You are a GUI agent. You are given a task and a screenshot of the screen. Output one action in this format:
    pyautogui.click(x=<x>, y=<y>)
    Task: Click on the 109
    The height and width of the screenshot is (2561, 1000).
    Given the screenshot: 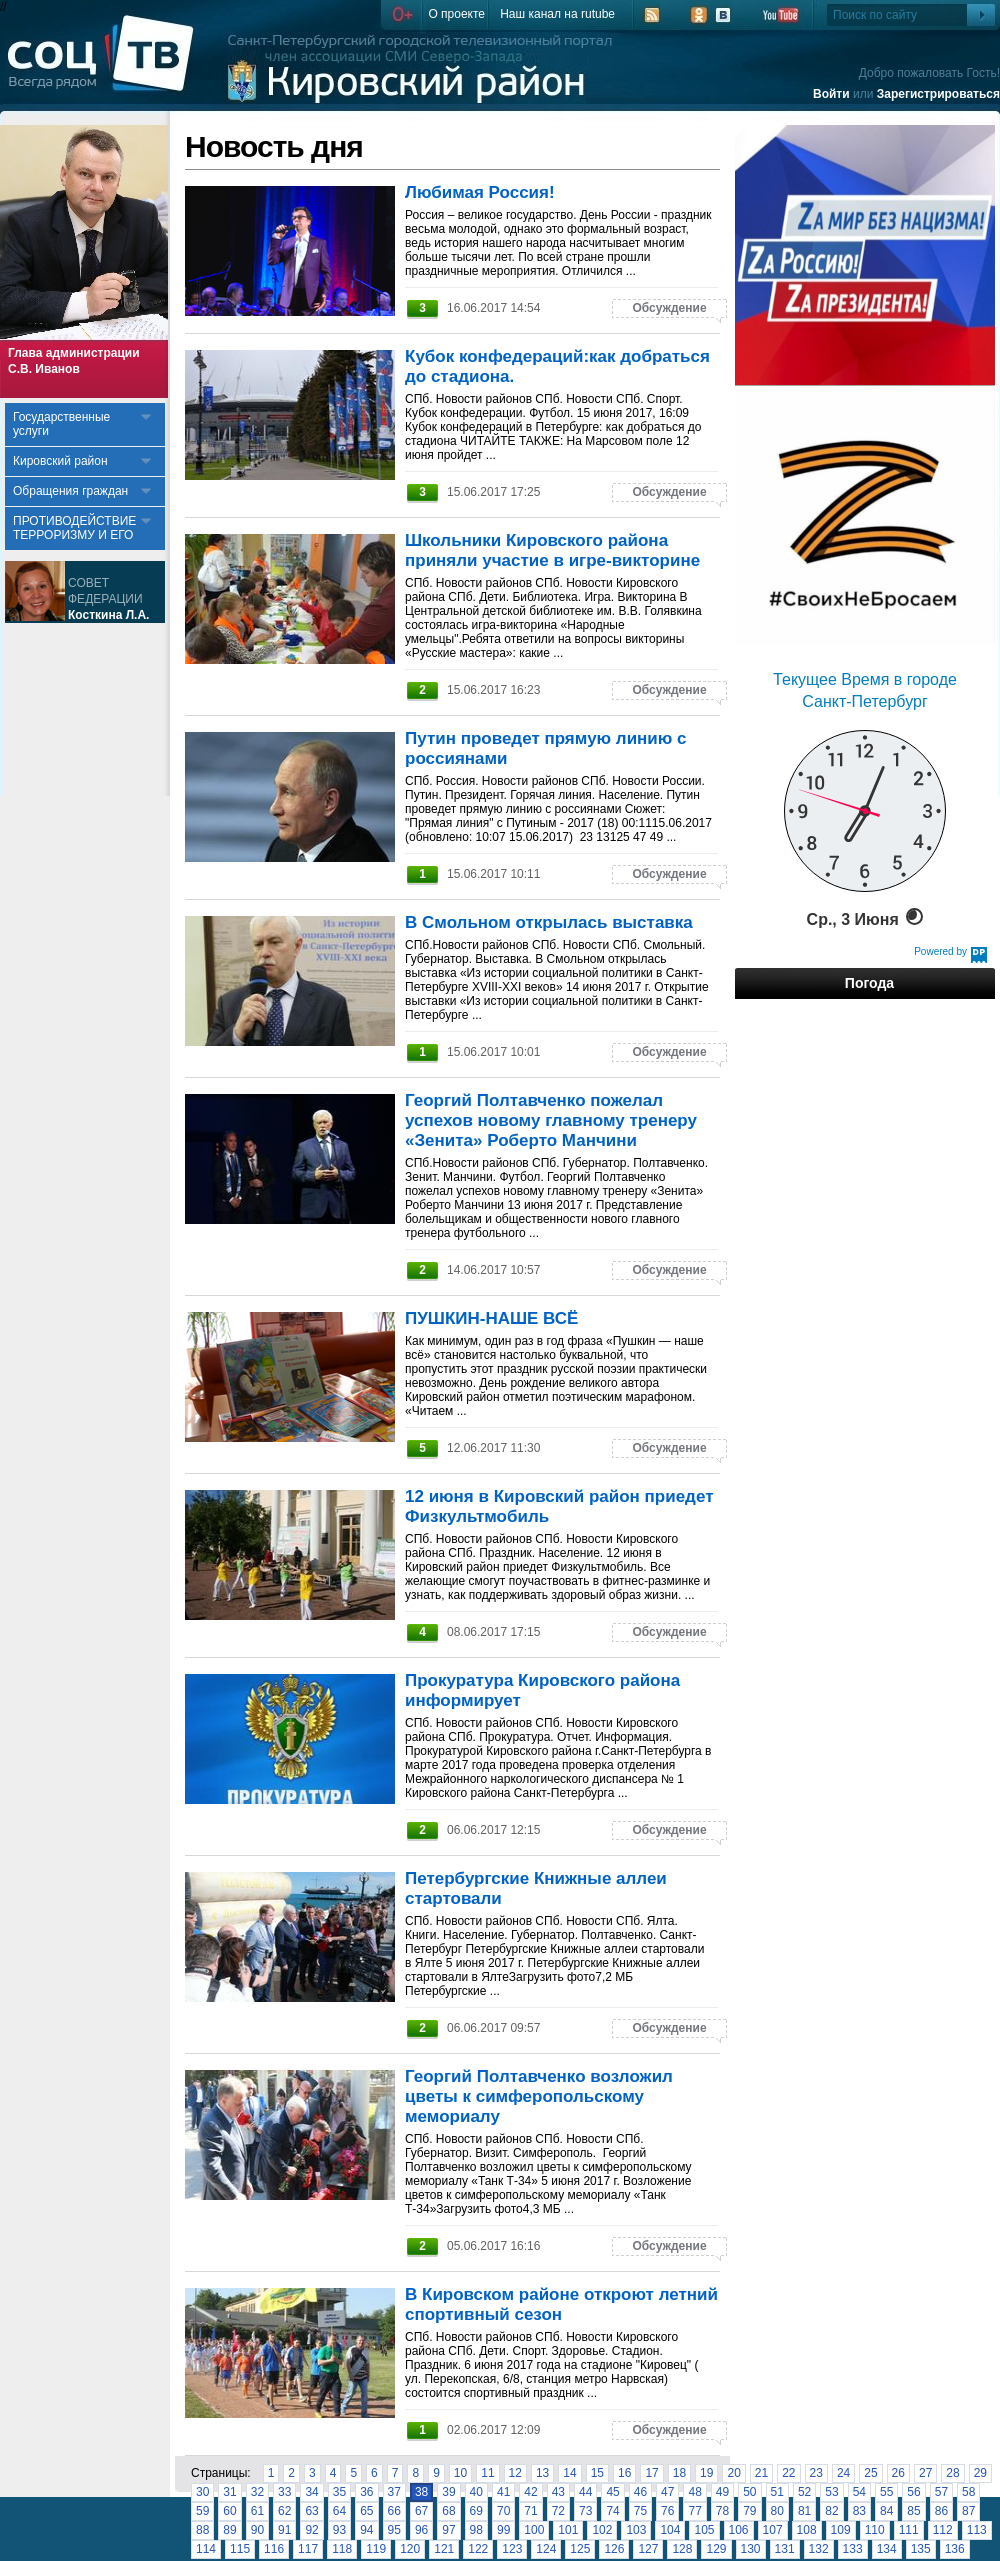 What is the action you would take?
    pyautogui.click(x=841, y=2530)
    